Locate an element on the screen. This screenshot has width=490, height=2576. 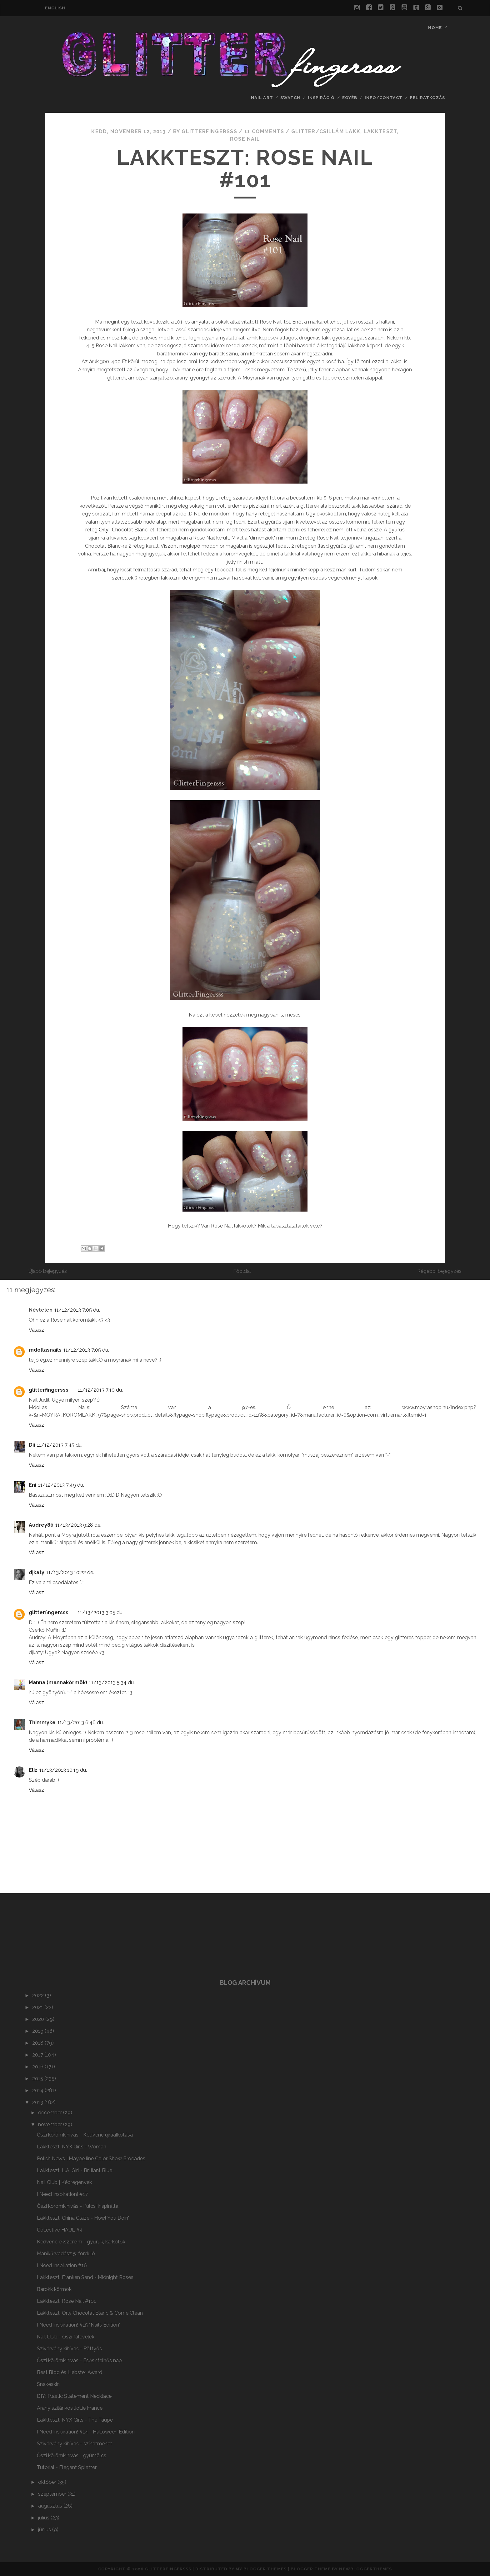
Inspiráció is located at coordinates (321, 97).